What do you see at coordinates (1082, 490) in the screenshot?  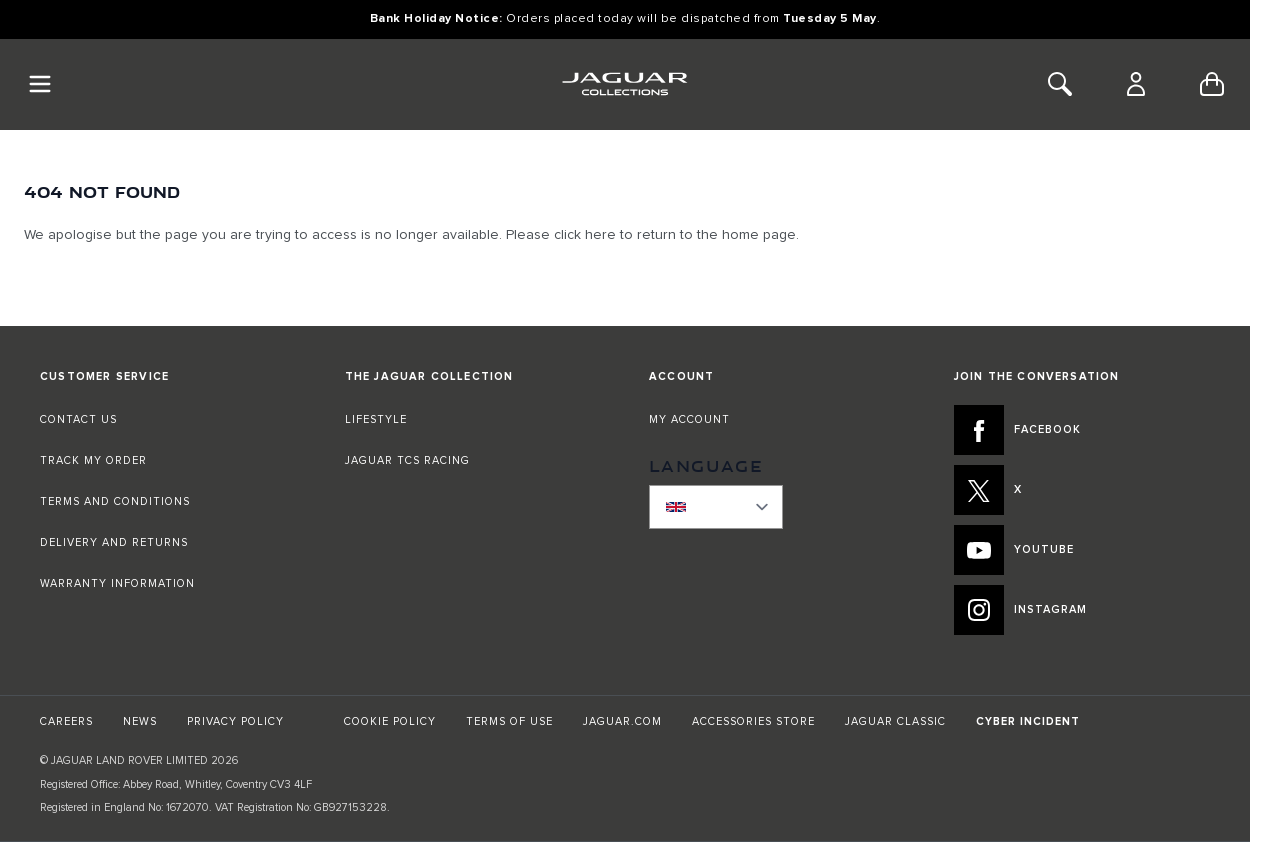 I see `[X:JOIN THE CONVERSATION]` at bounding box center [1082, 490].